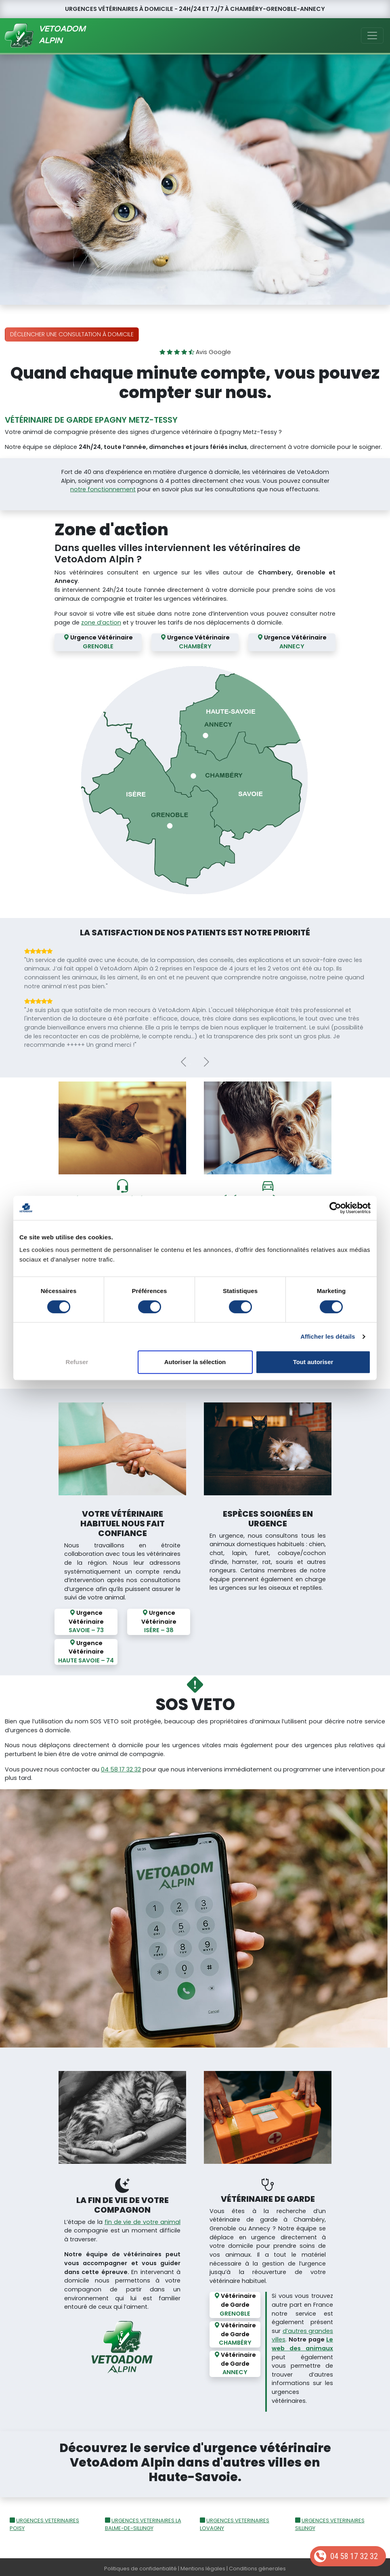 Image resolution: width=390 pixels, height=2576 pixels. I want to click on zone d’action, so click(101, 622).